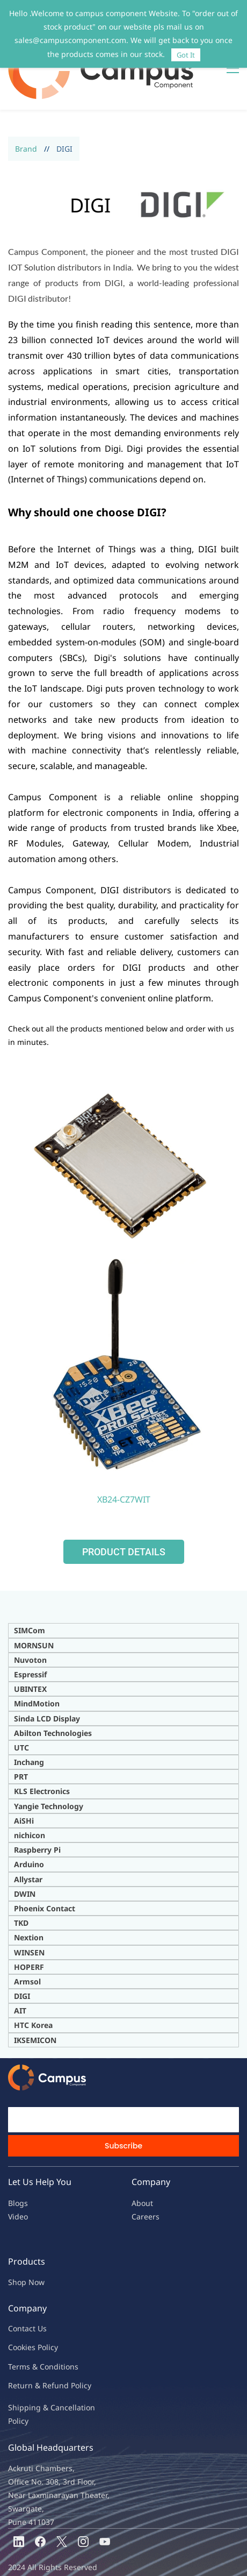  I want to click on Sinda LCD Display, so click(47, 1685).